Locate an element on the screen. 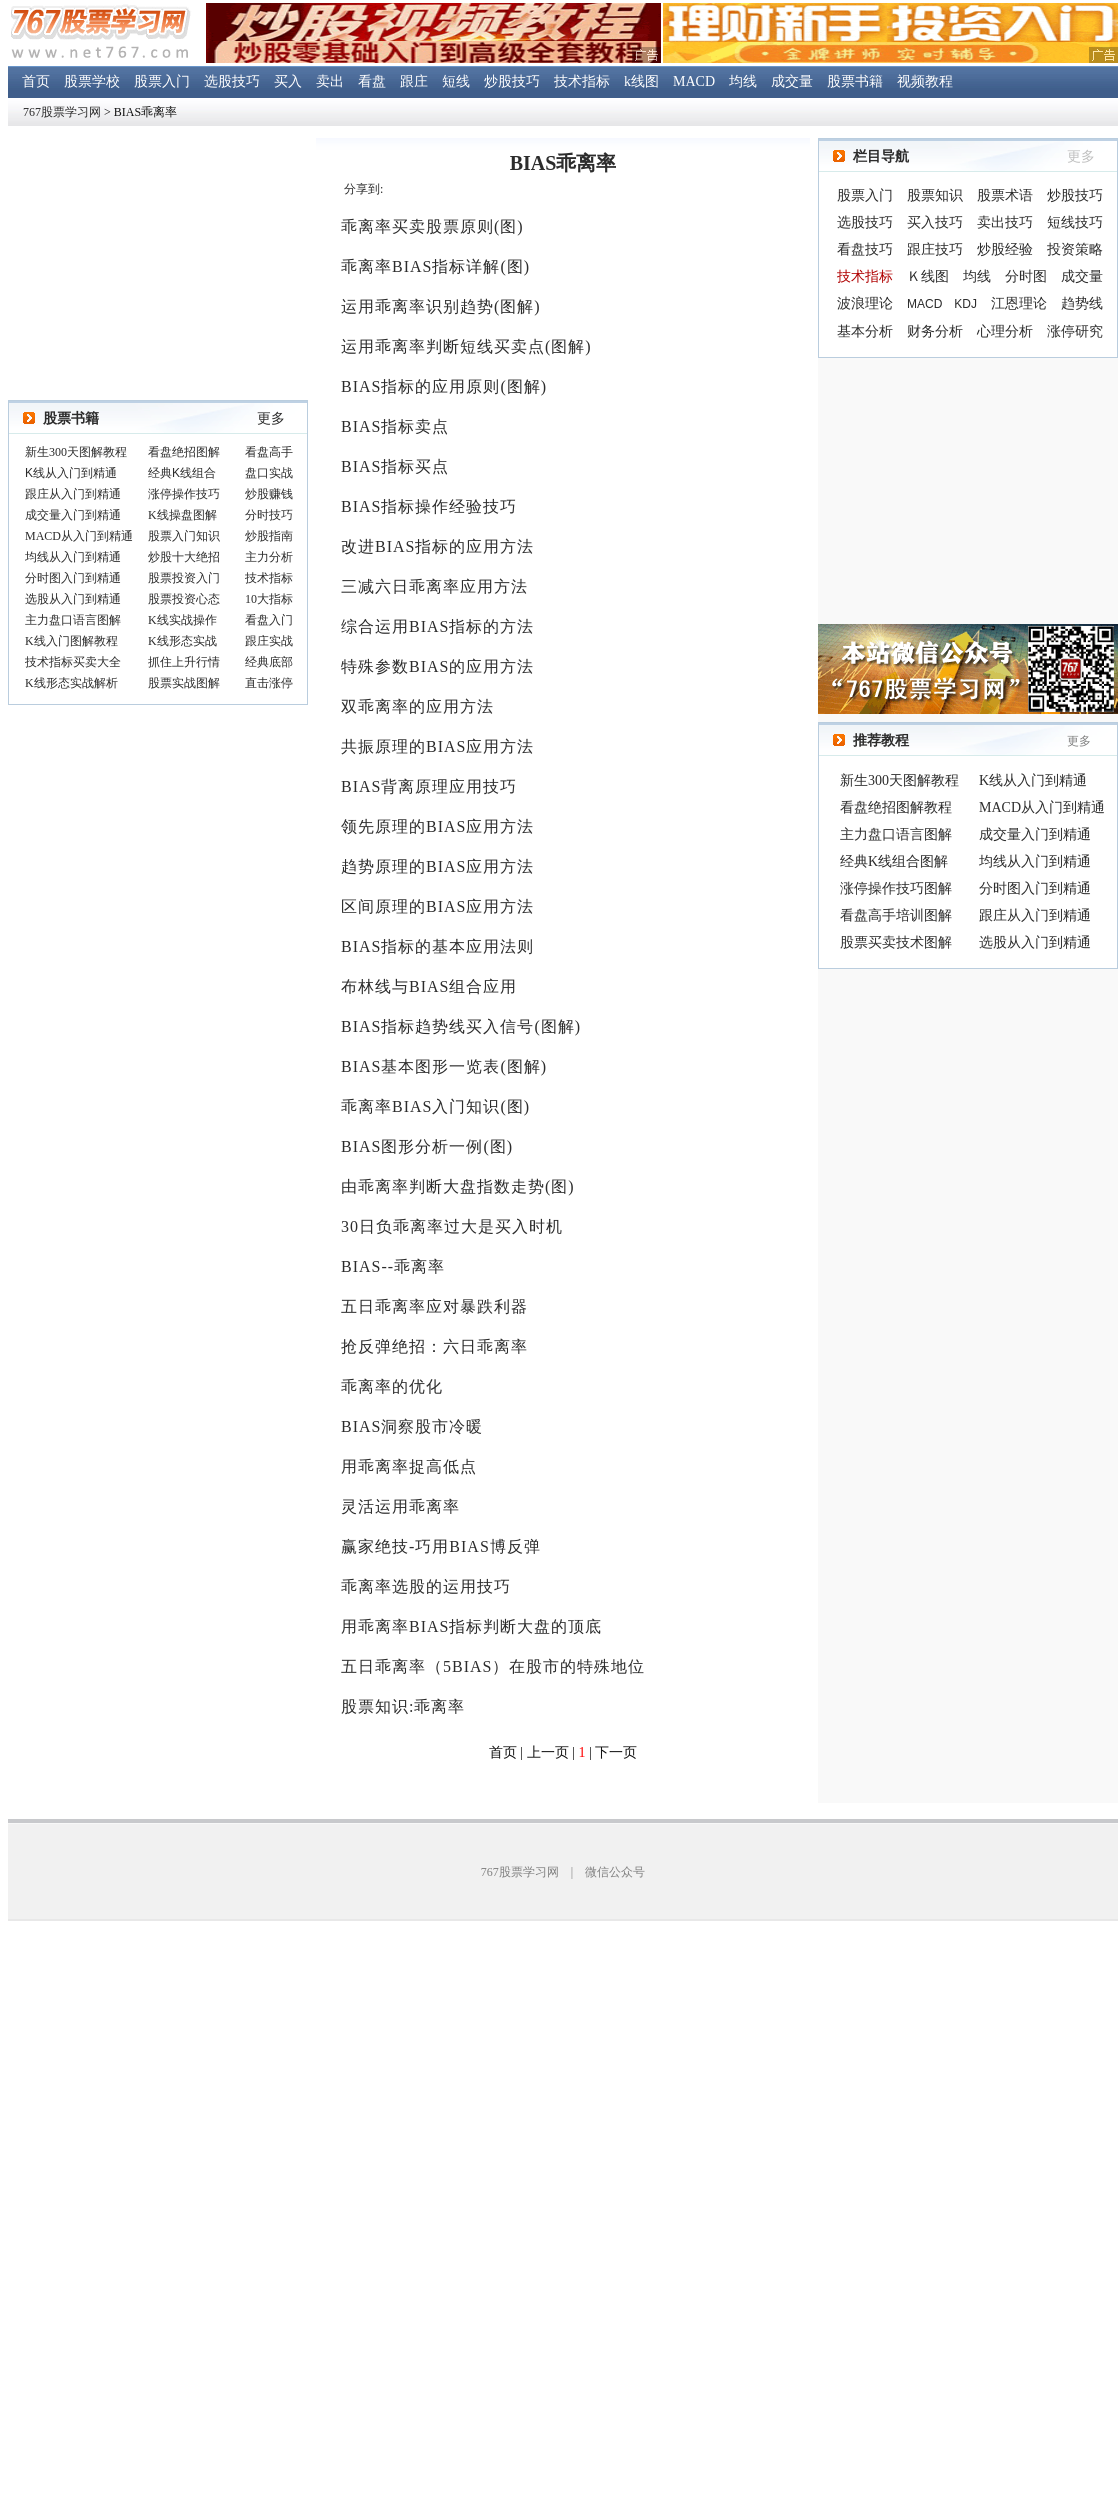  Ｋ线图 is located at coordinates (928, 276).